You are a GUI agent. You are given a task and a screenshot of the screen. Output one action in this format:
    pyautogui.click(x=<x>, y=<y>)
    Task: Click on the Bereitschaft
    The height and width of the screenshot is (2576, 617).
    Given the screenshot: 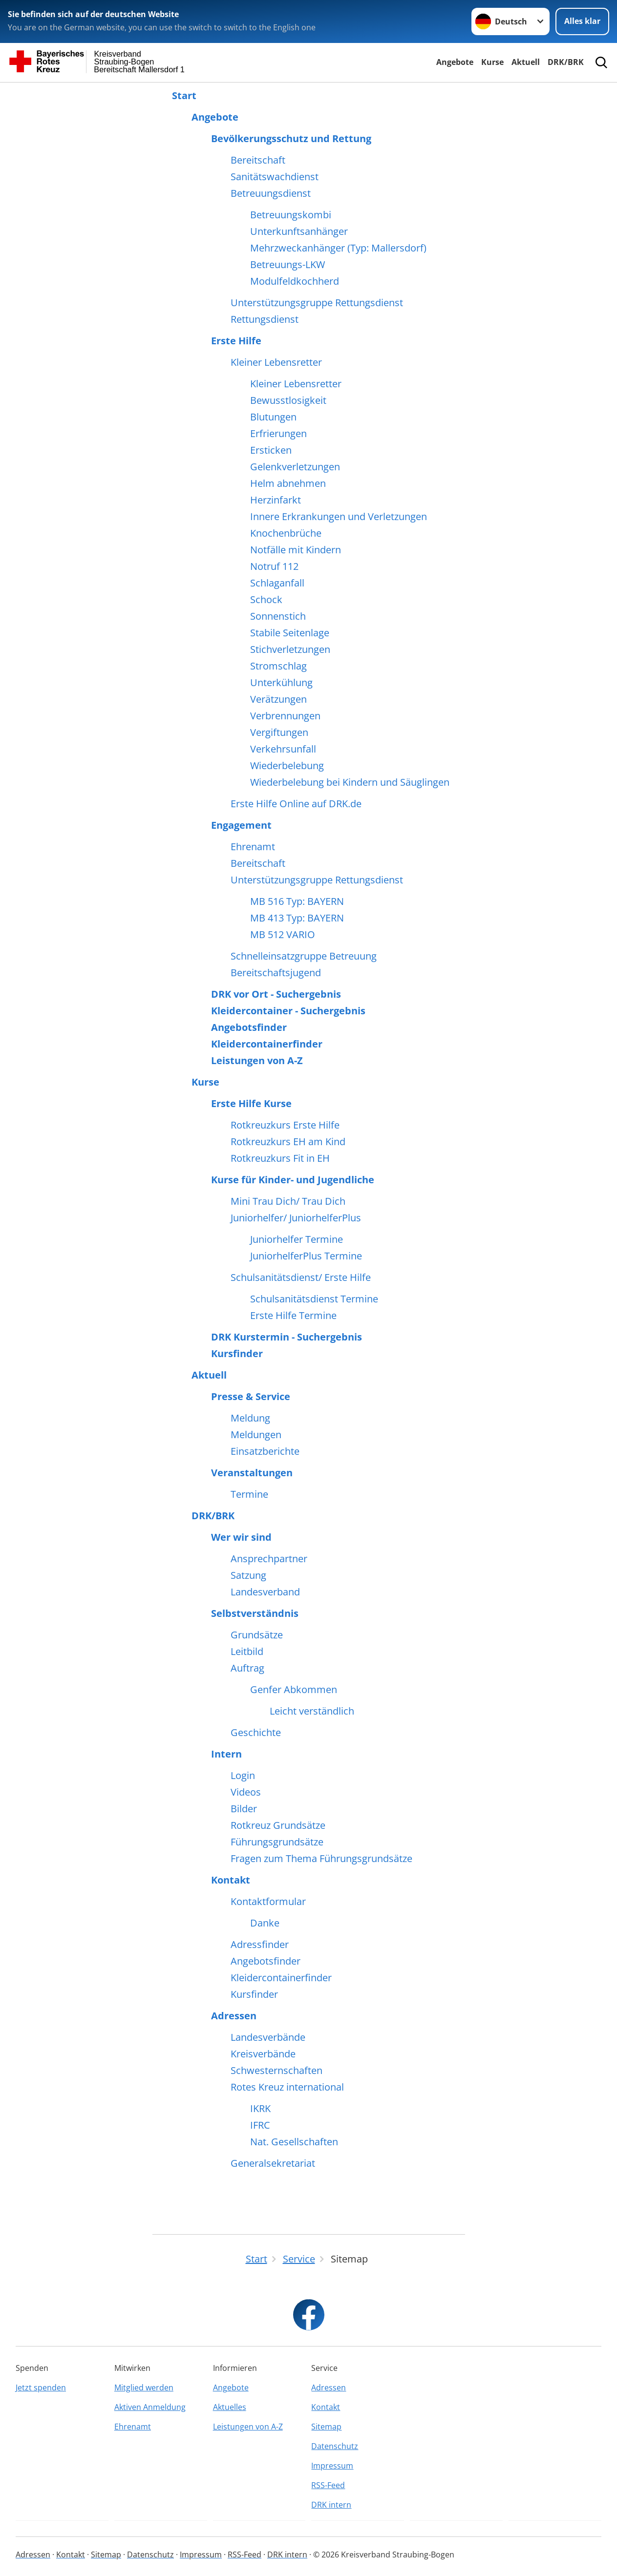 What is the action you would take?
    pyautogui.click(x=258, y=160)
    